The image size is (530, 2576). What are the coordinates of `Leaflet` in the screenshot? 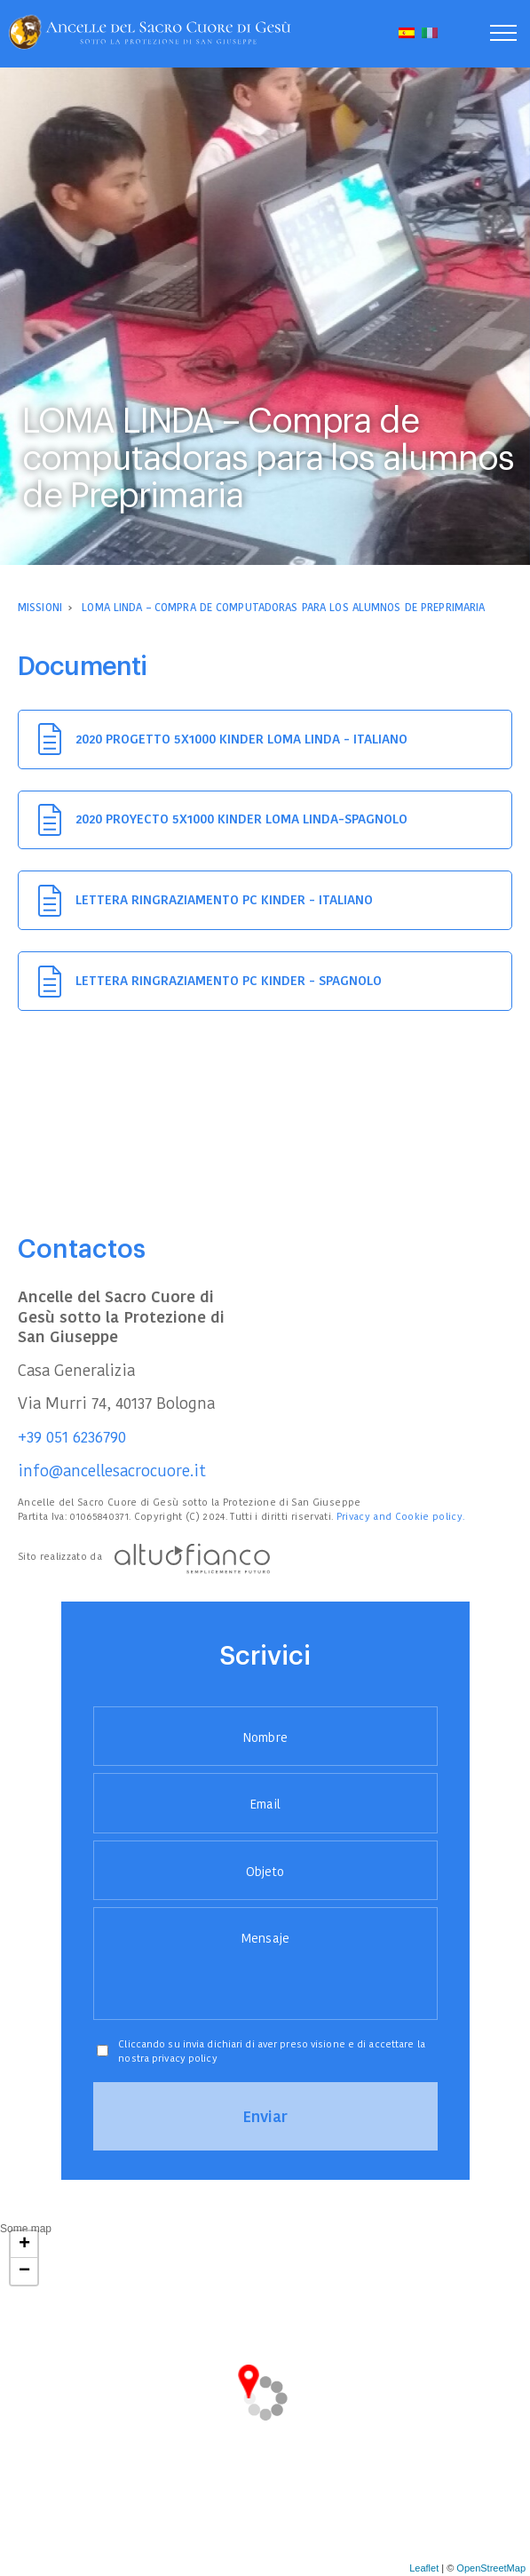 It's located at (424, 2568).